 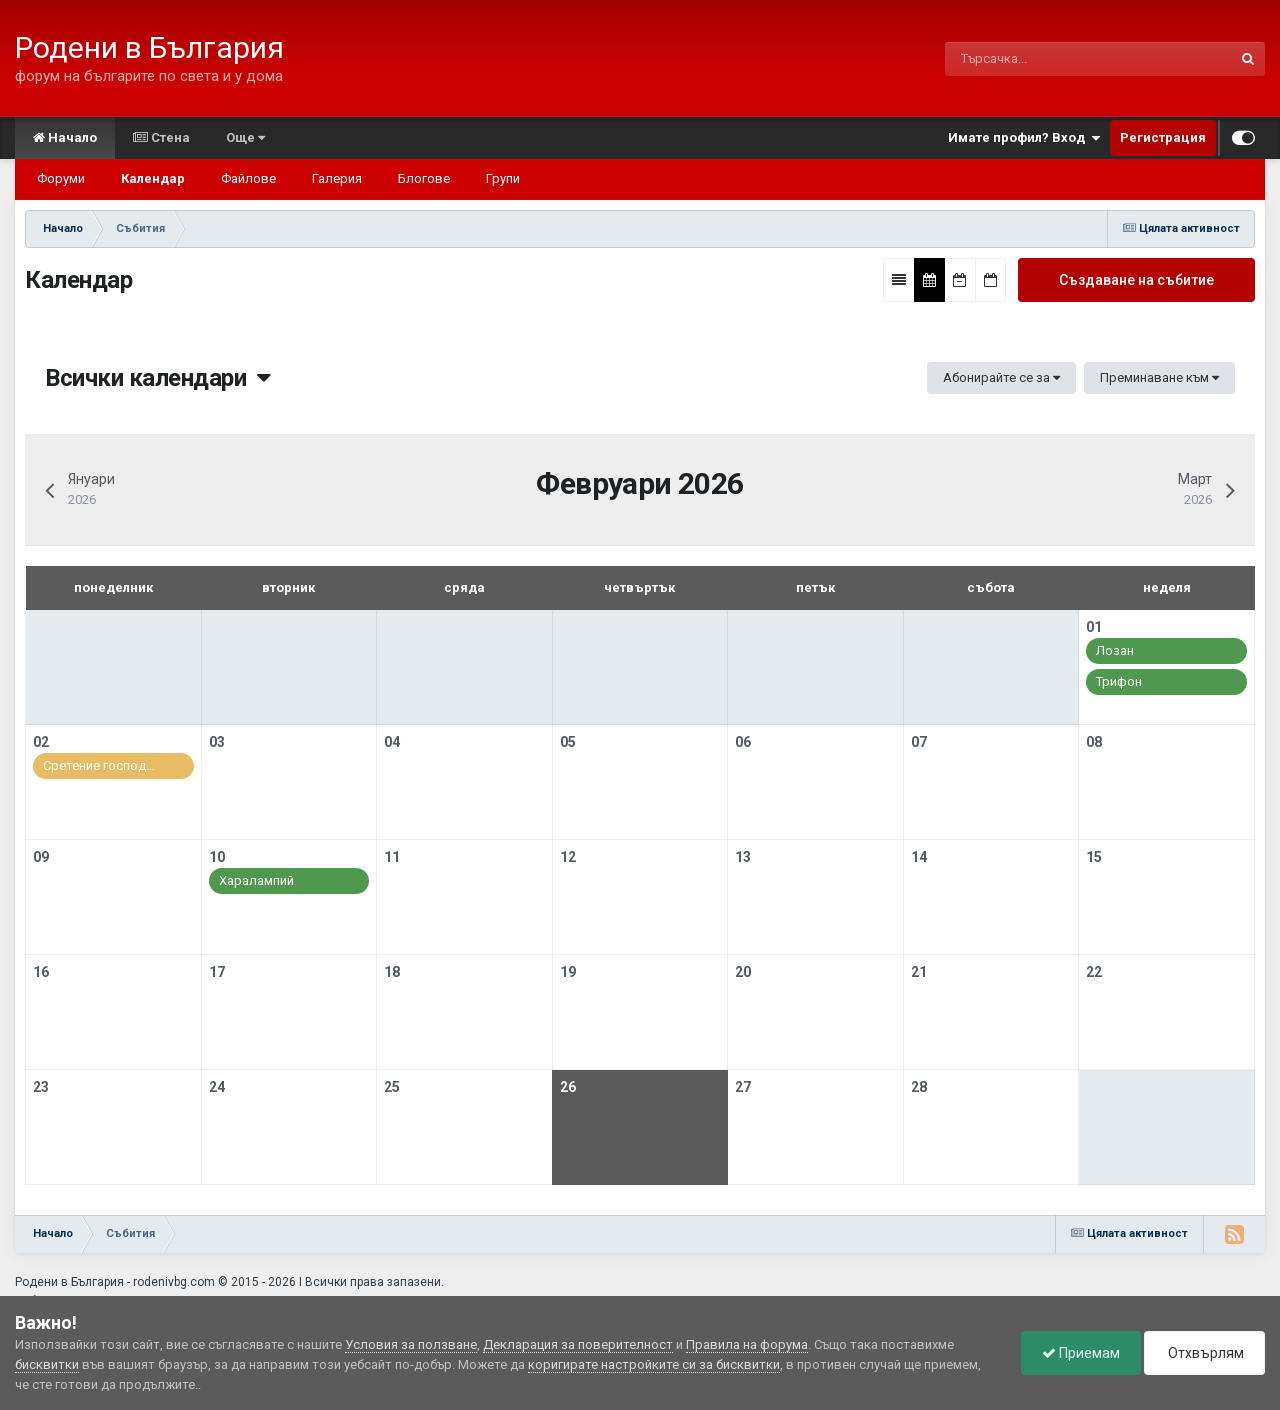 What do you see at coordinates (245, 137) in the screenshot?
I see `Още` at bounding box center [245, 137].